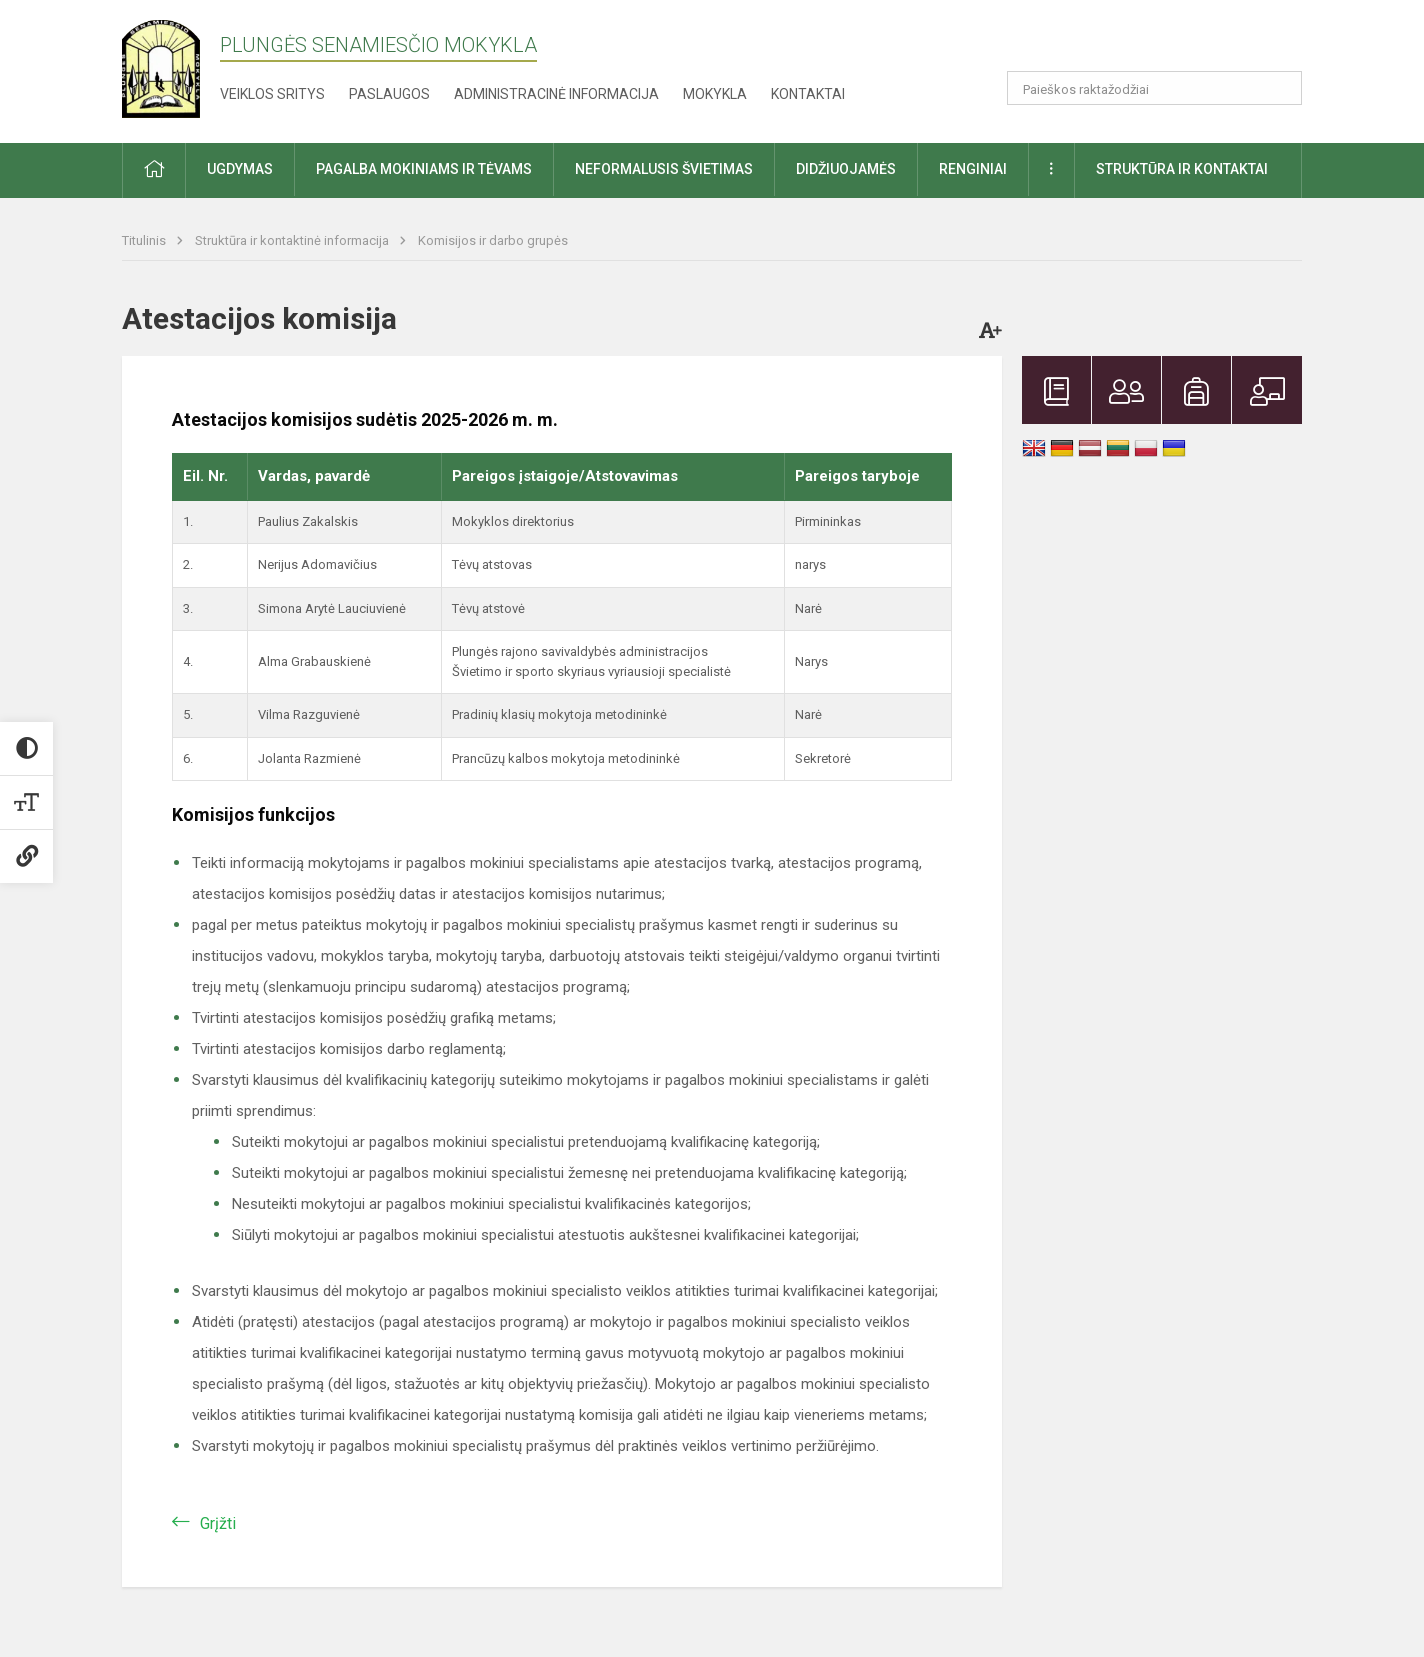 This screenshot has height=1657, width=1424. What do you see at coordinates (664, 169) in the screenshot?
I see `Neformalusis švietimas [button]` at bounding box center [664, 169].